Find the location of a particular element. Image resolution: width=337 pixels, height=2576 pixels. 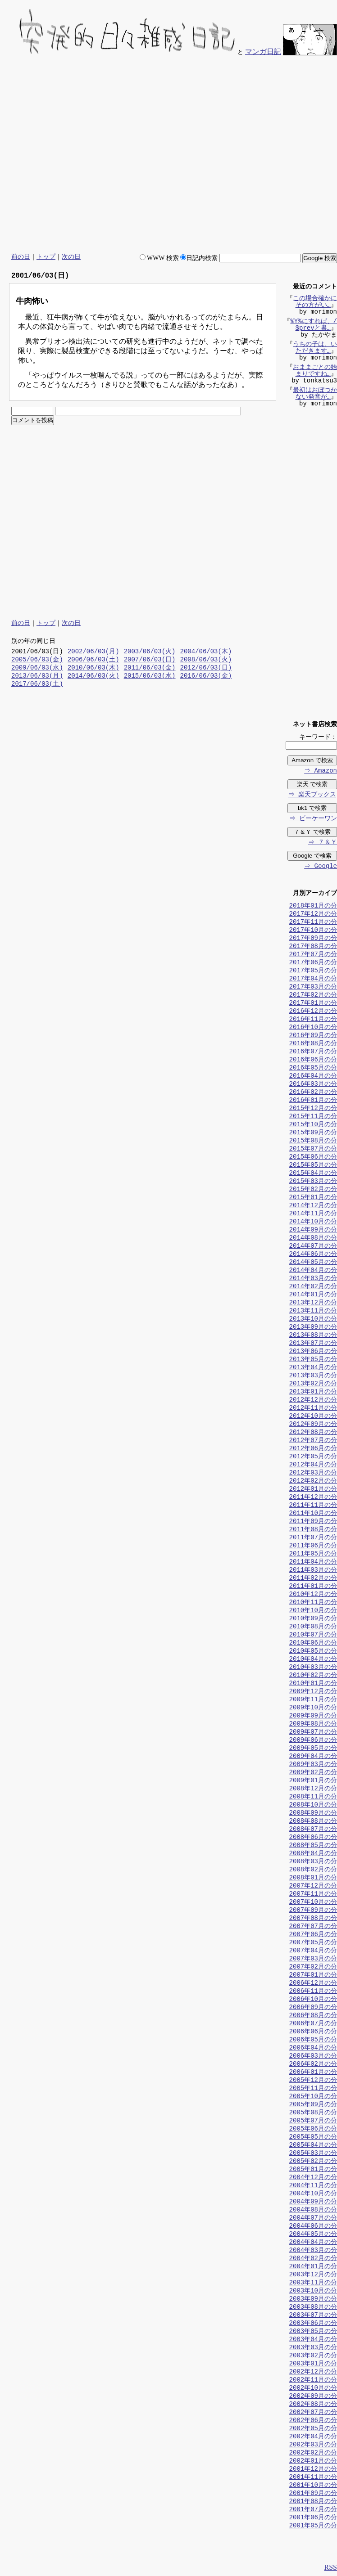

2005年05月の分 is located at coordinates (313, 2137).